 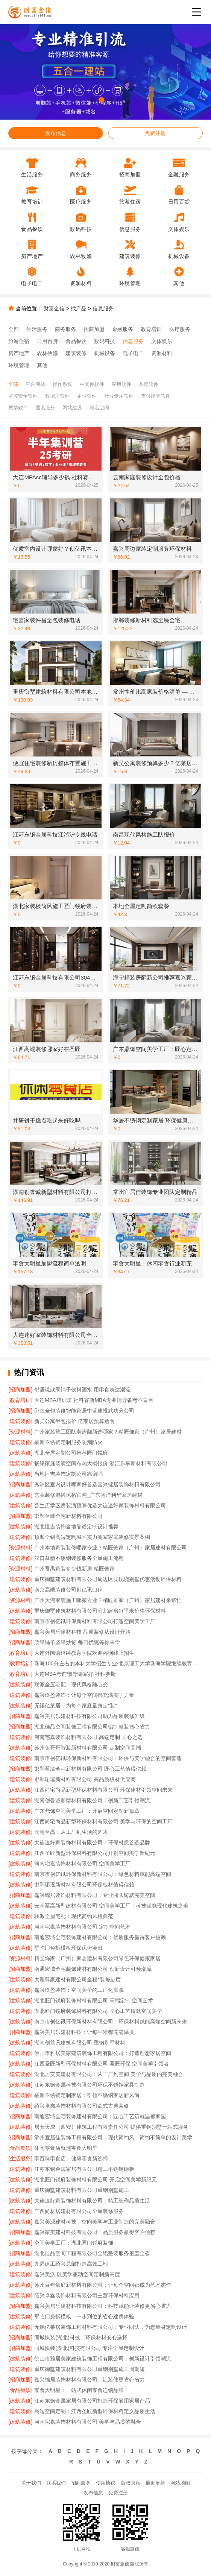 I want to click on 常州宜居佳装饰工程有限公司：现代简约风，简约不简单的设计美学, so click(x=113, y=2137).